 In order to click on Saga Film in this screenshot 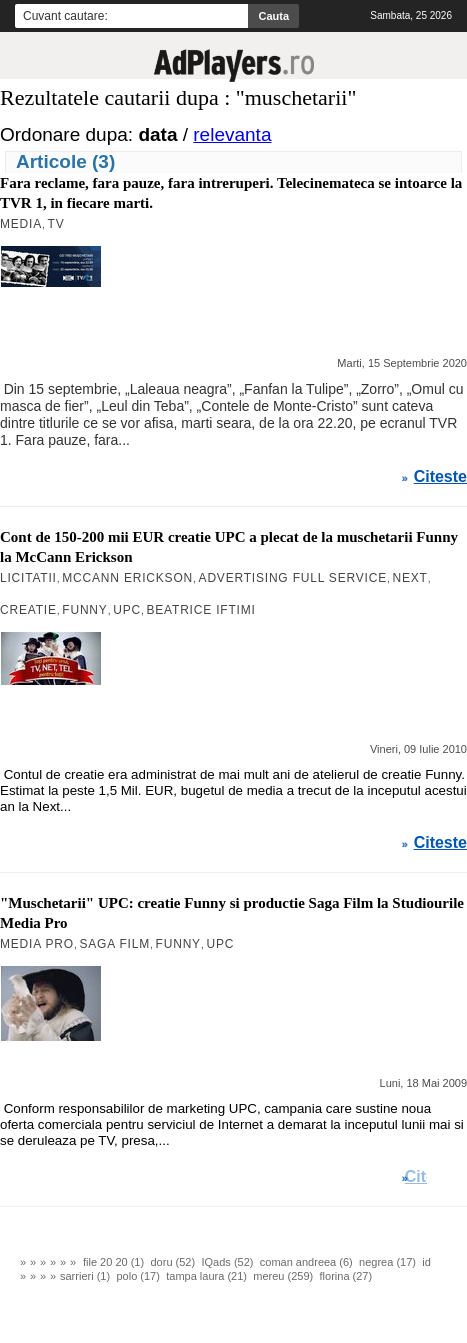, I will do `click(114, 944)`.